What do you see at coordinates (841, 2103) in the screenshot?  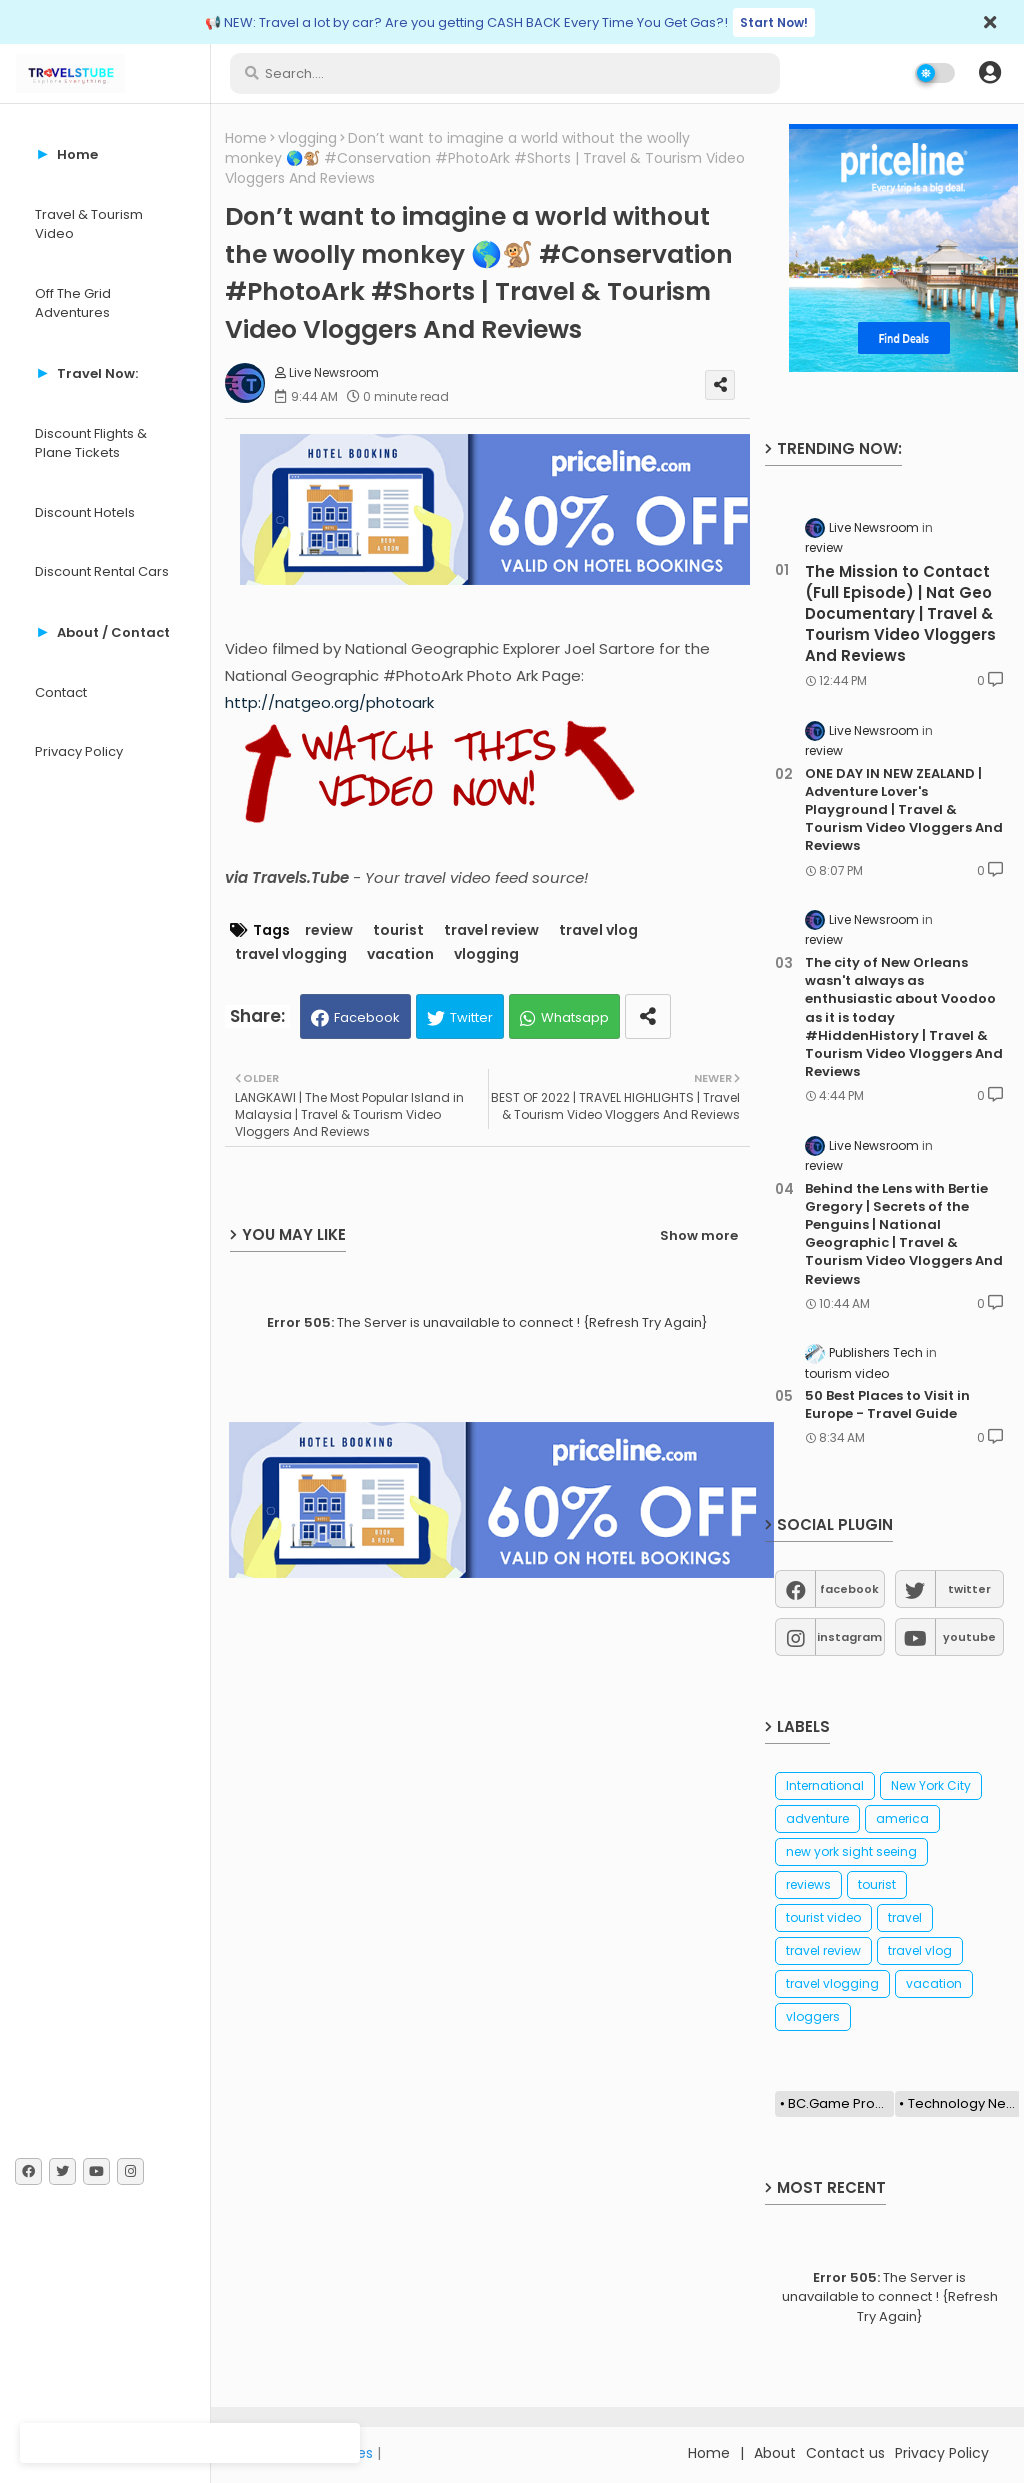 I see `BC.Game Promo` at bounding box center [841, 2103].